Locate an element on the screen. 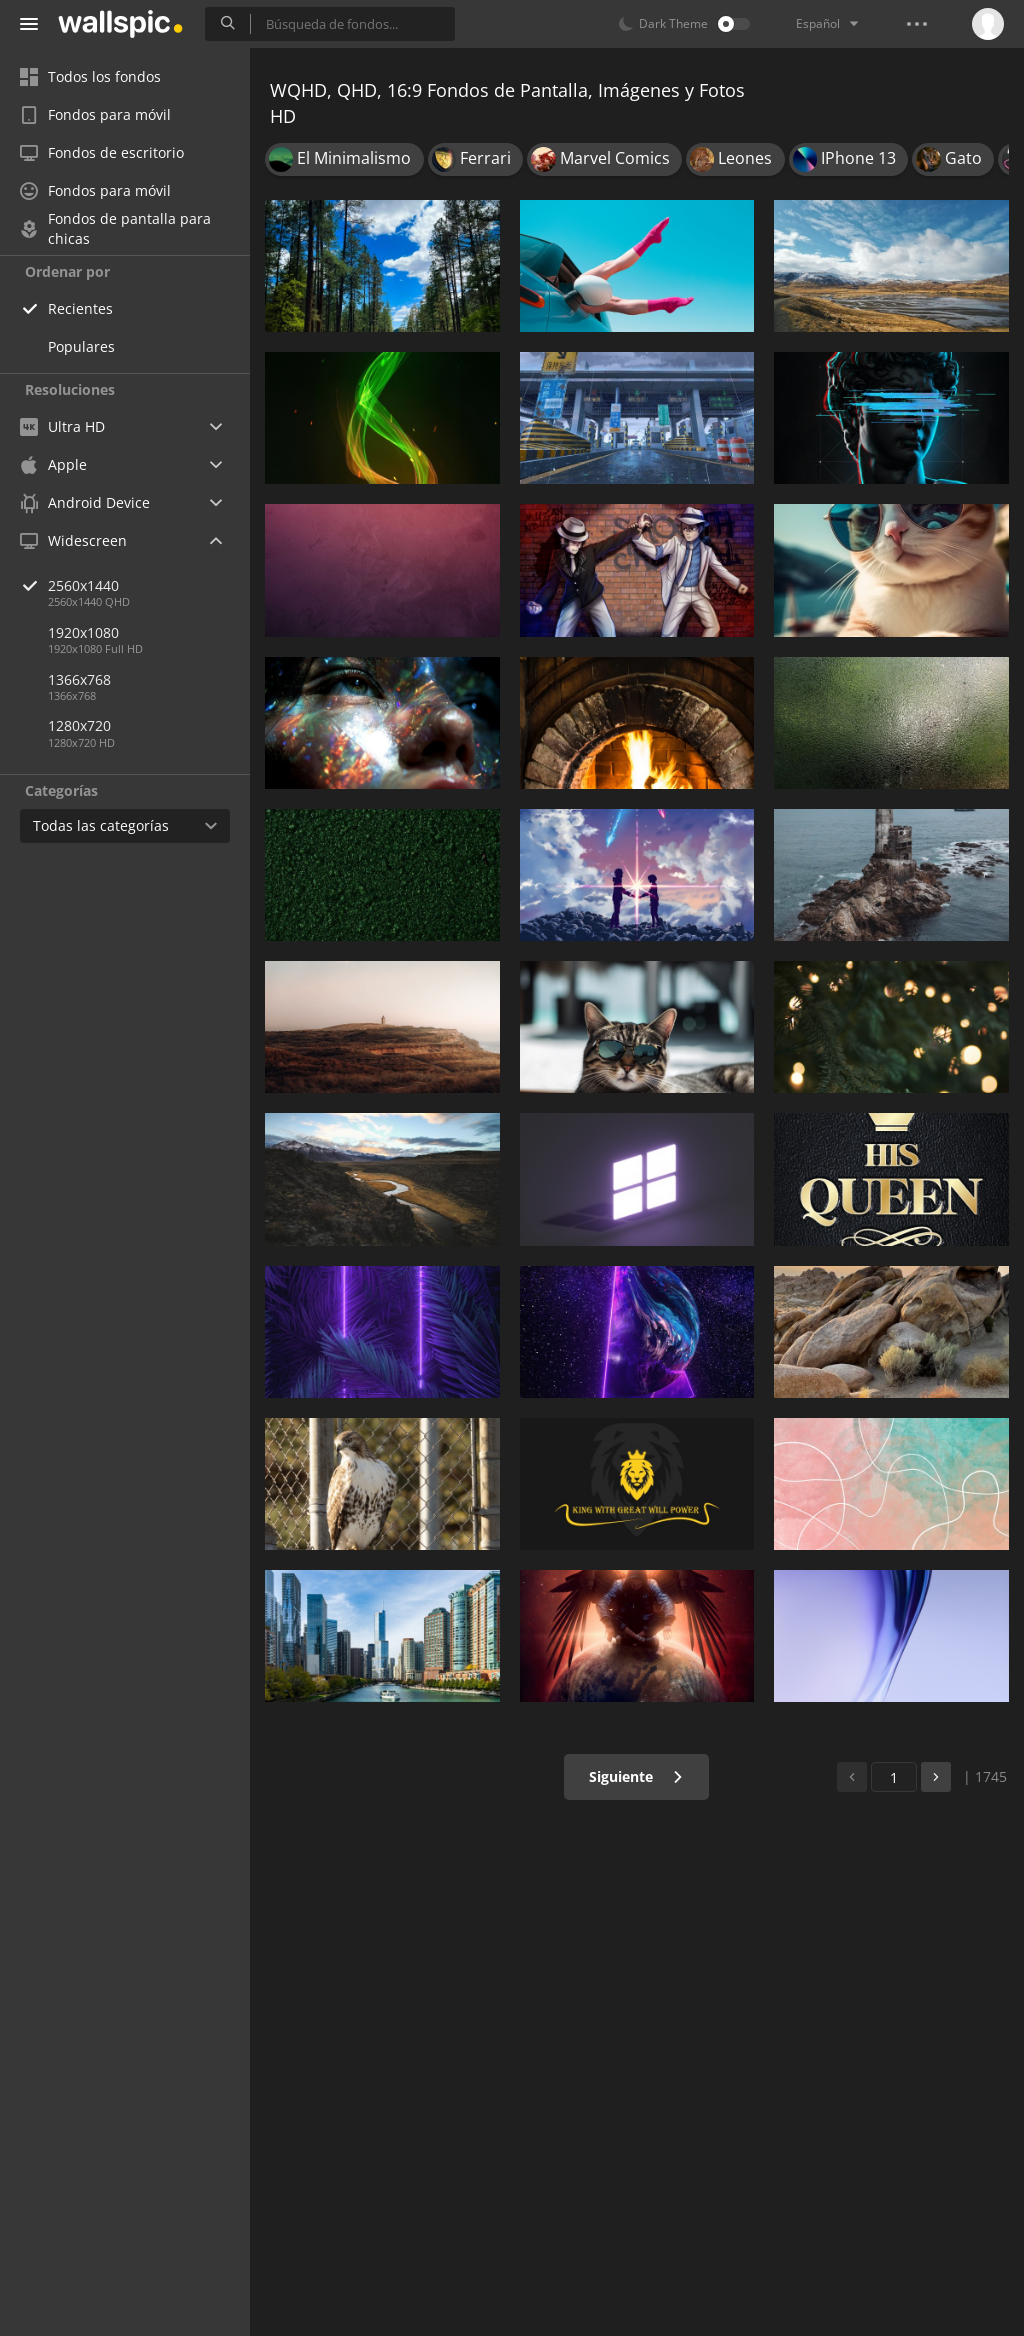  1920x1080 is located at coordinates (83, 632).